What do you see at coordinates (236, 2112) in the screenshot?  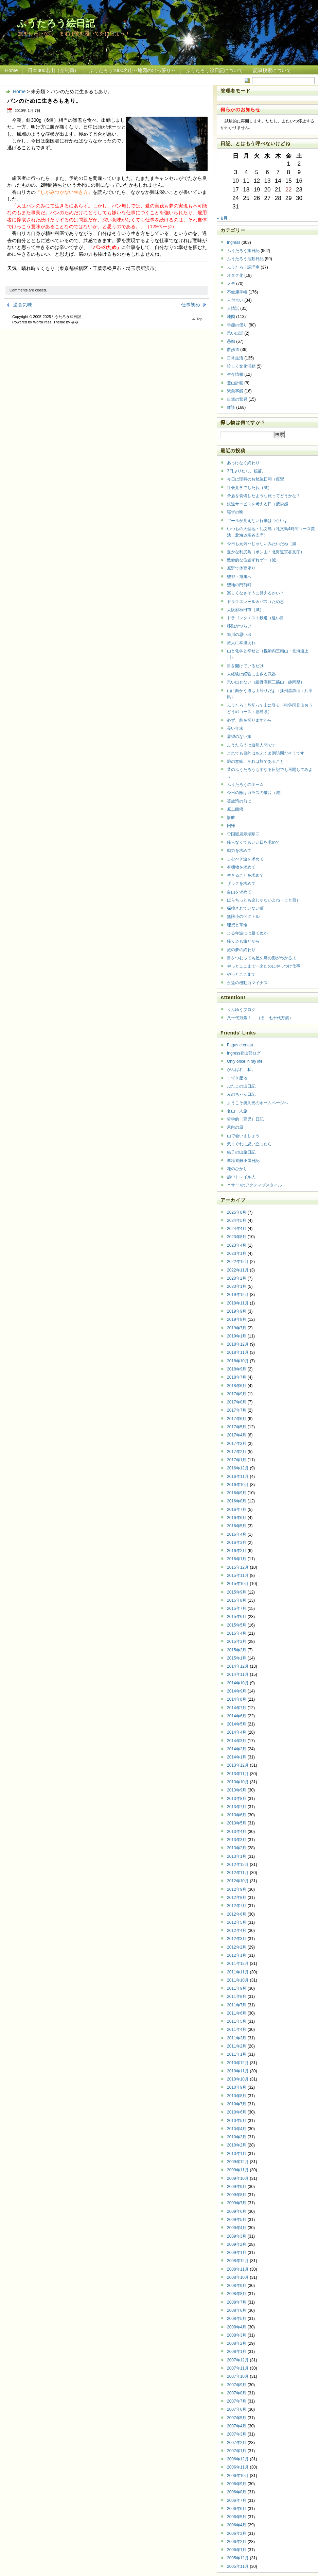 I see `2010年6月` at bounding box center [236, 2112].